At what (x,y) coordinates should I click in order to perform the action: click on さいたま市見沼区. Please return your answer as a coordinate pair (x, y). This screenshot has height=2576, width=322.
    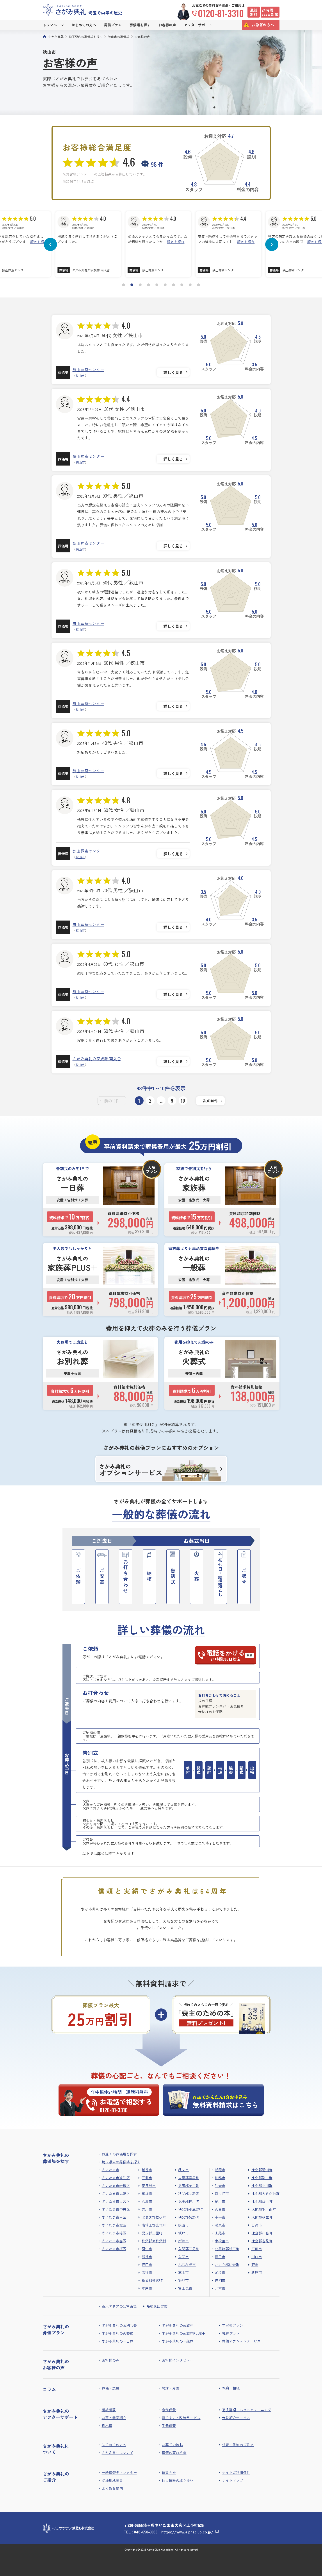
    Looking at the image, I should click on (116, 2193).